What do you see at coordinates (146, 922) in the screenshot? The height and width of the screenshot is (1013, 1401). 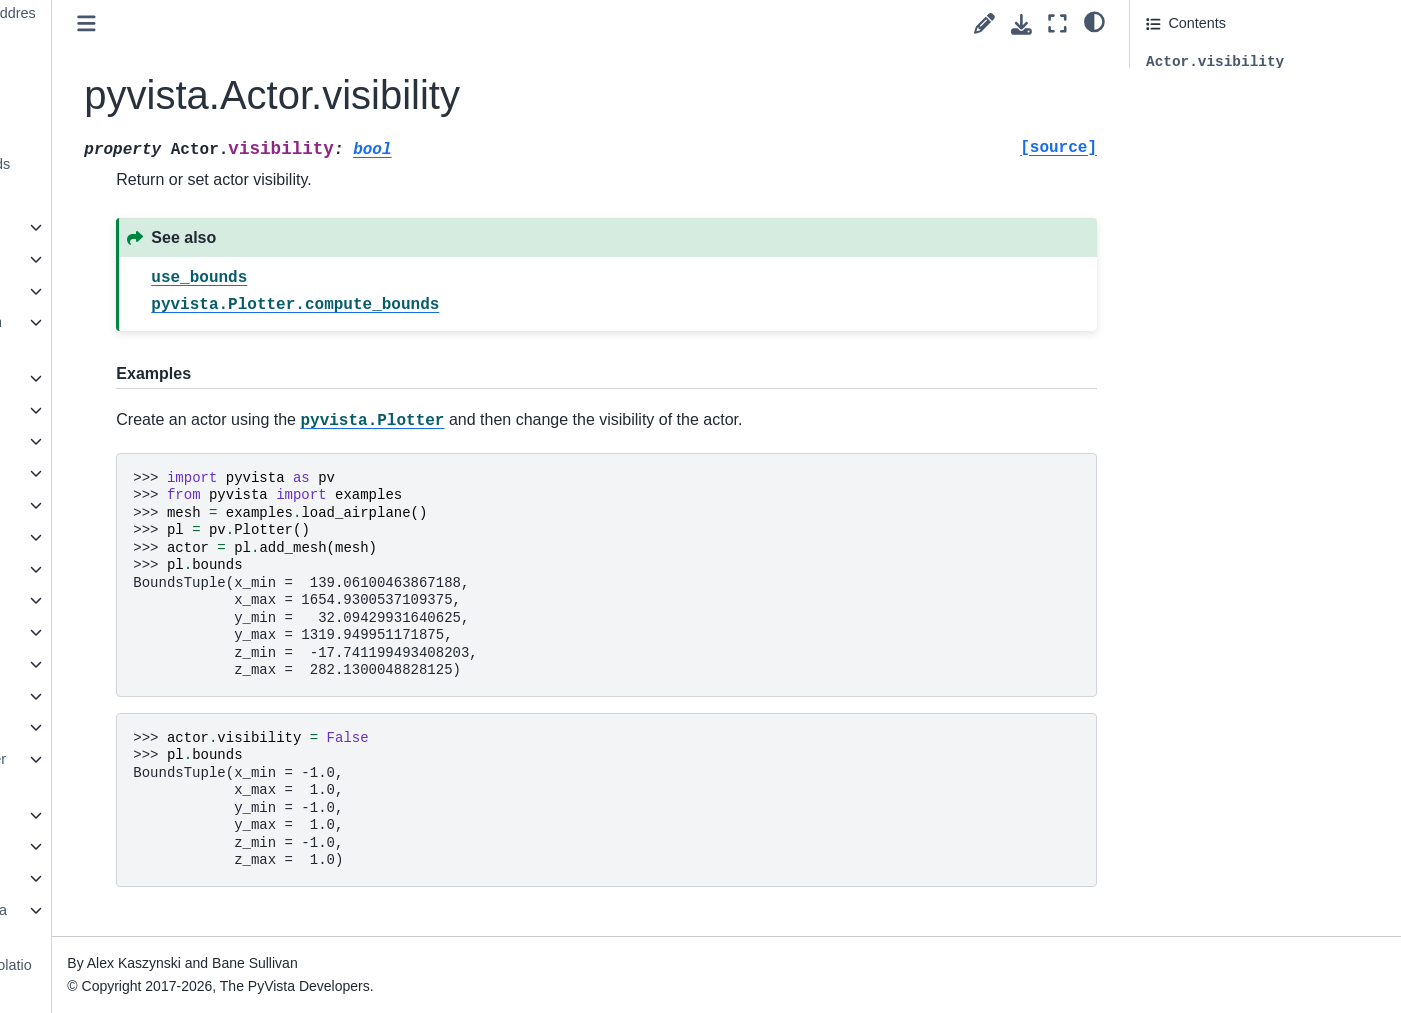 I see `pyvista.plotting.mapper._BaseMapper` at bounding box center [146, 922].